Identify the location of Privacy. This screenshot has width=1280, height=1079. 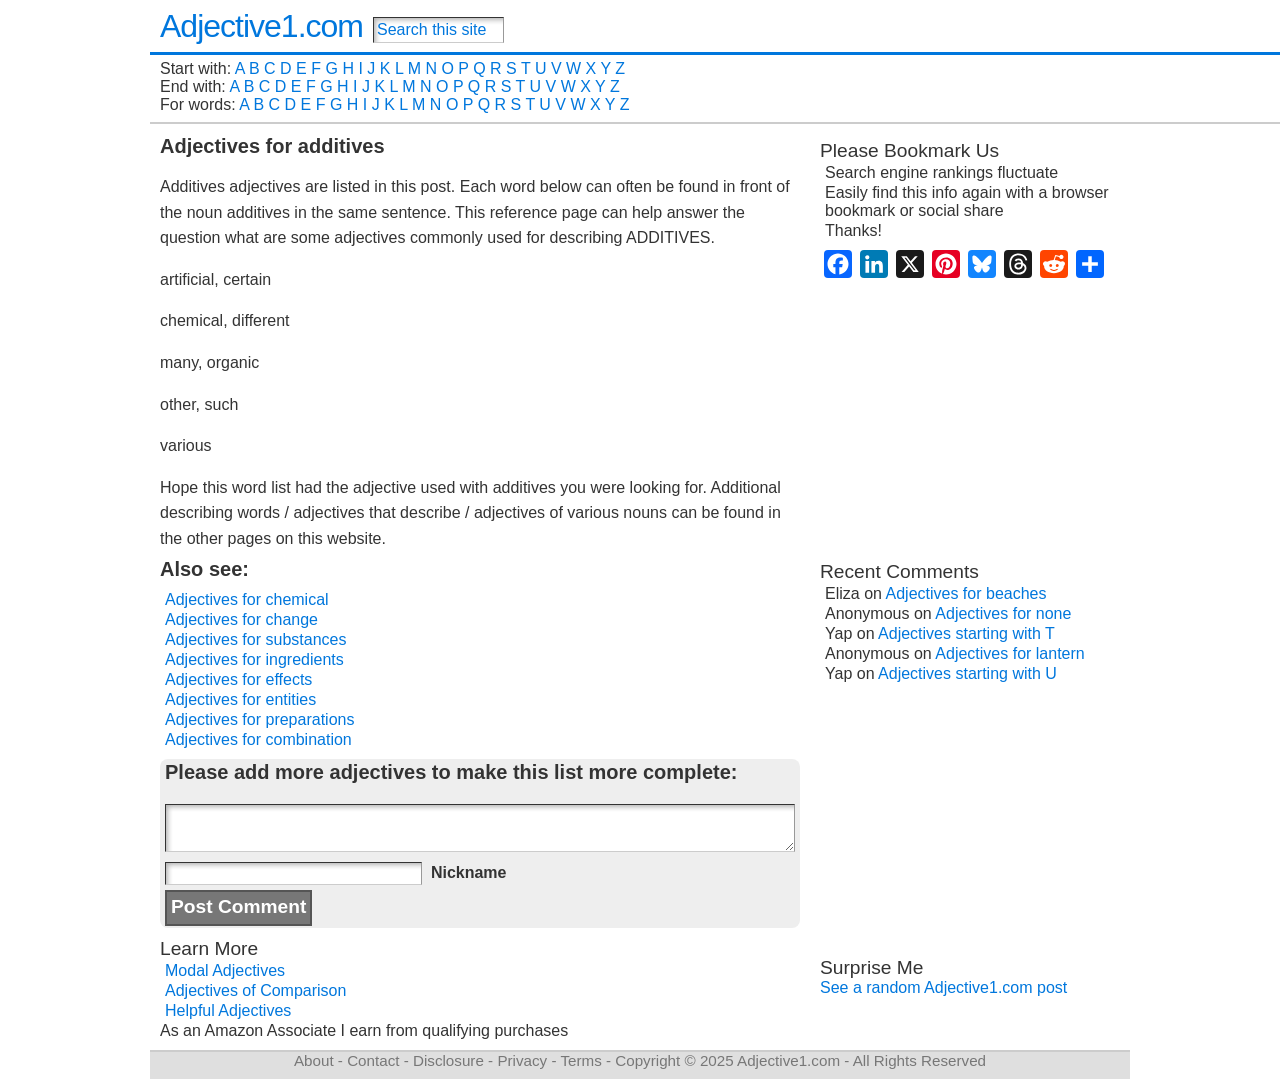
(522, 1060).